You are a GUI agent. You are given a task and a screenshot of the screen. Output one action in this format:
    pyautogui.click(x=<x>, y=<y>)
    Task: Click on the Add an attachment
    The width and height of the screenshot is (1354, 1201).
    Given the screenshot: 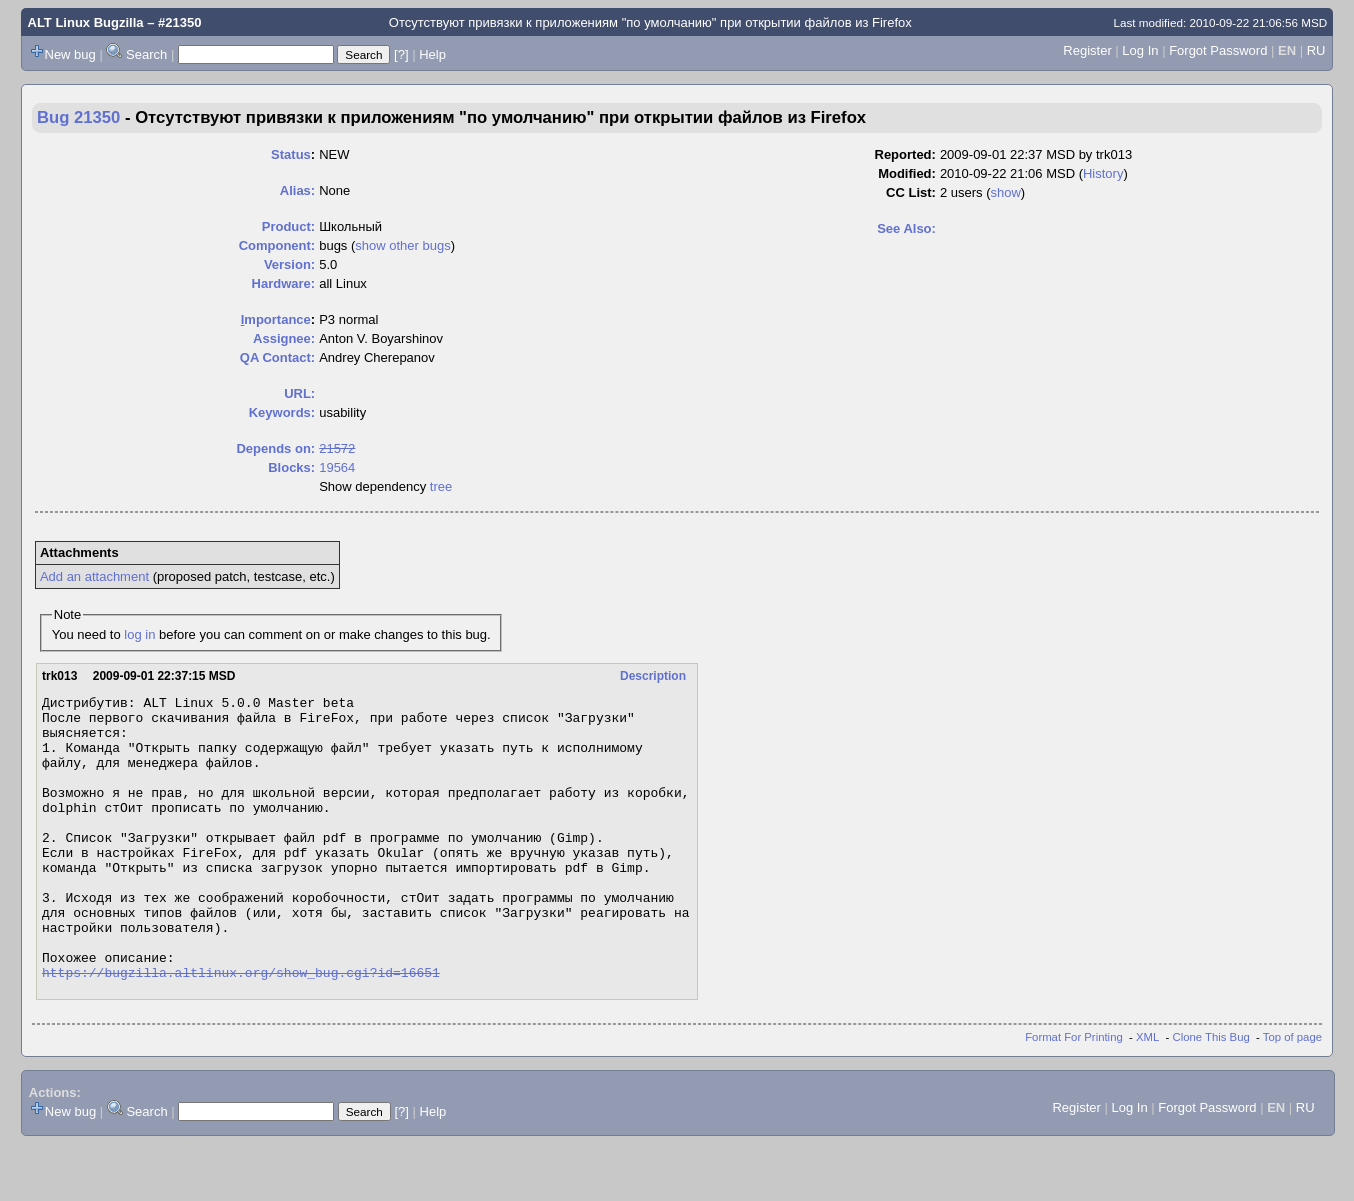 What is the action you would take?
    pyautogui.click(x=94, y=576)
    